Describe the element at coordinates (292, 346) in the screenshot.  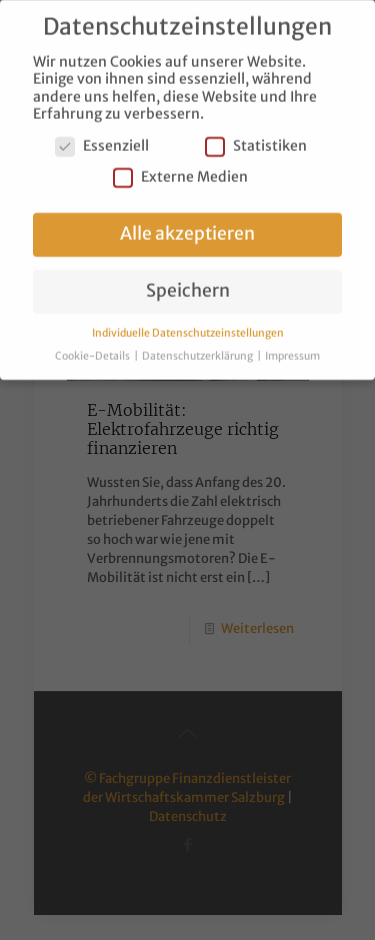
I see `Impressum [button]` at that location.